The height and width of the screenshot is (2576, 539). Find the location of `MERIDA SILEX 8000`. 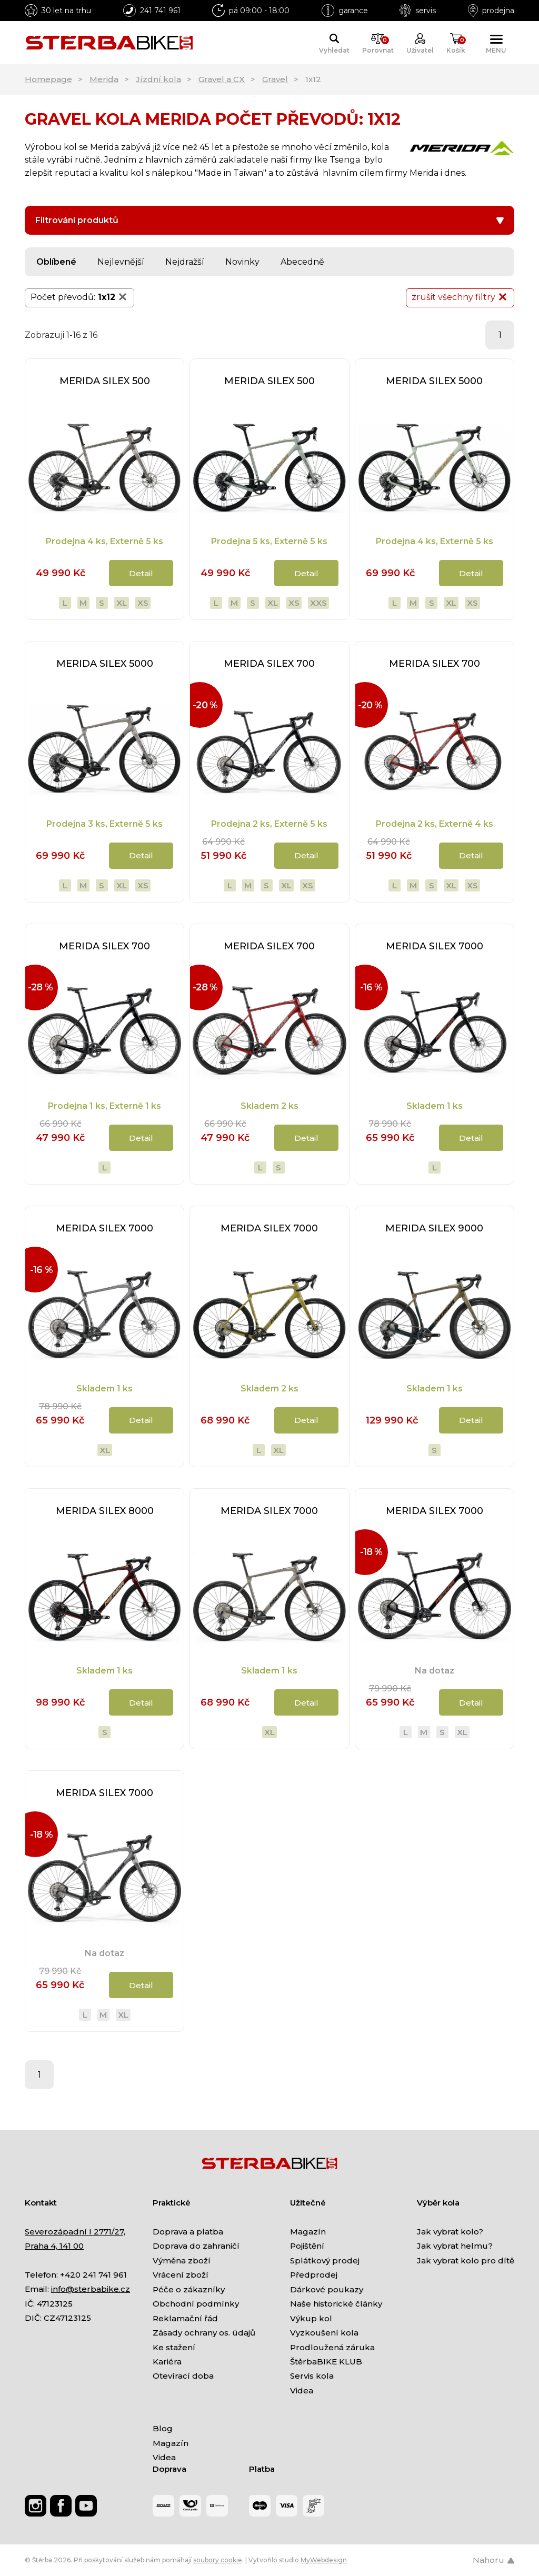

MERIDA SILEX 8000 is located at coordinates (105, 1511).